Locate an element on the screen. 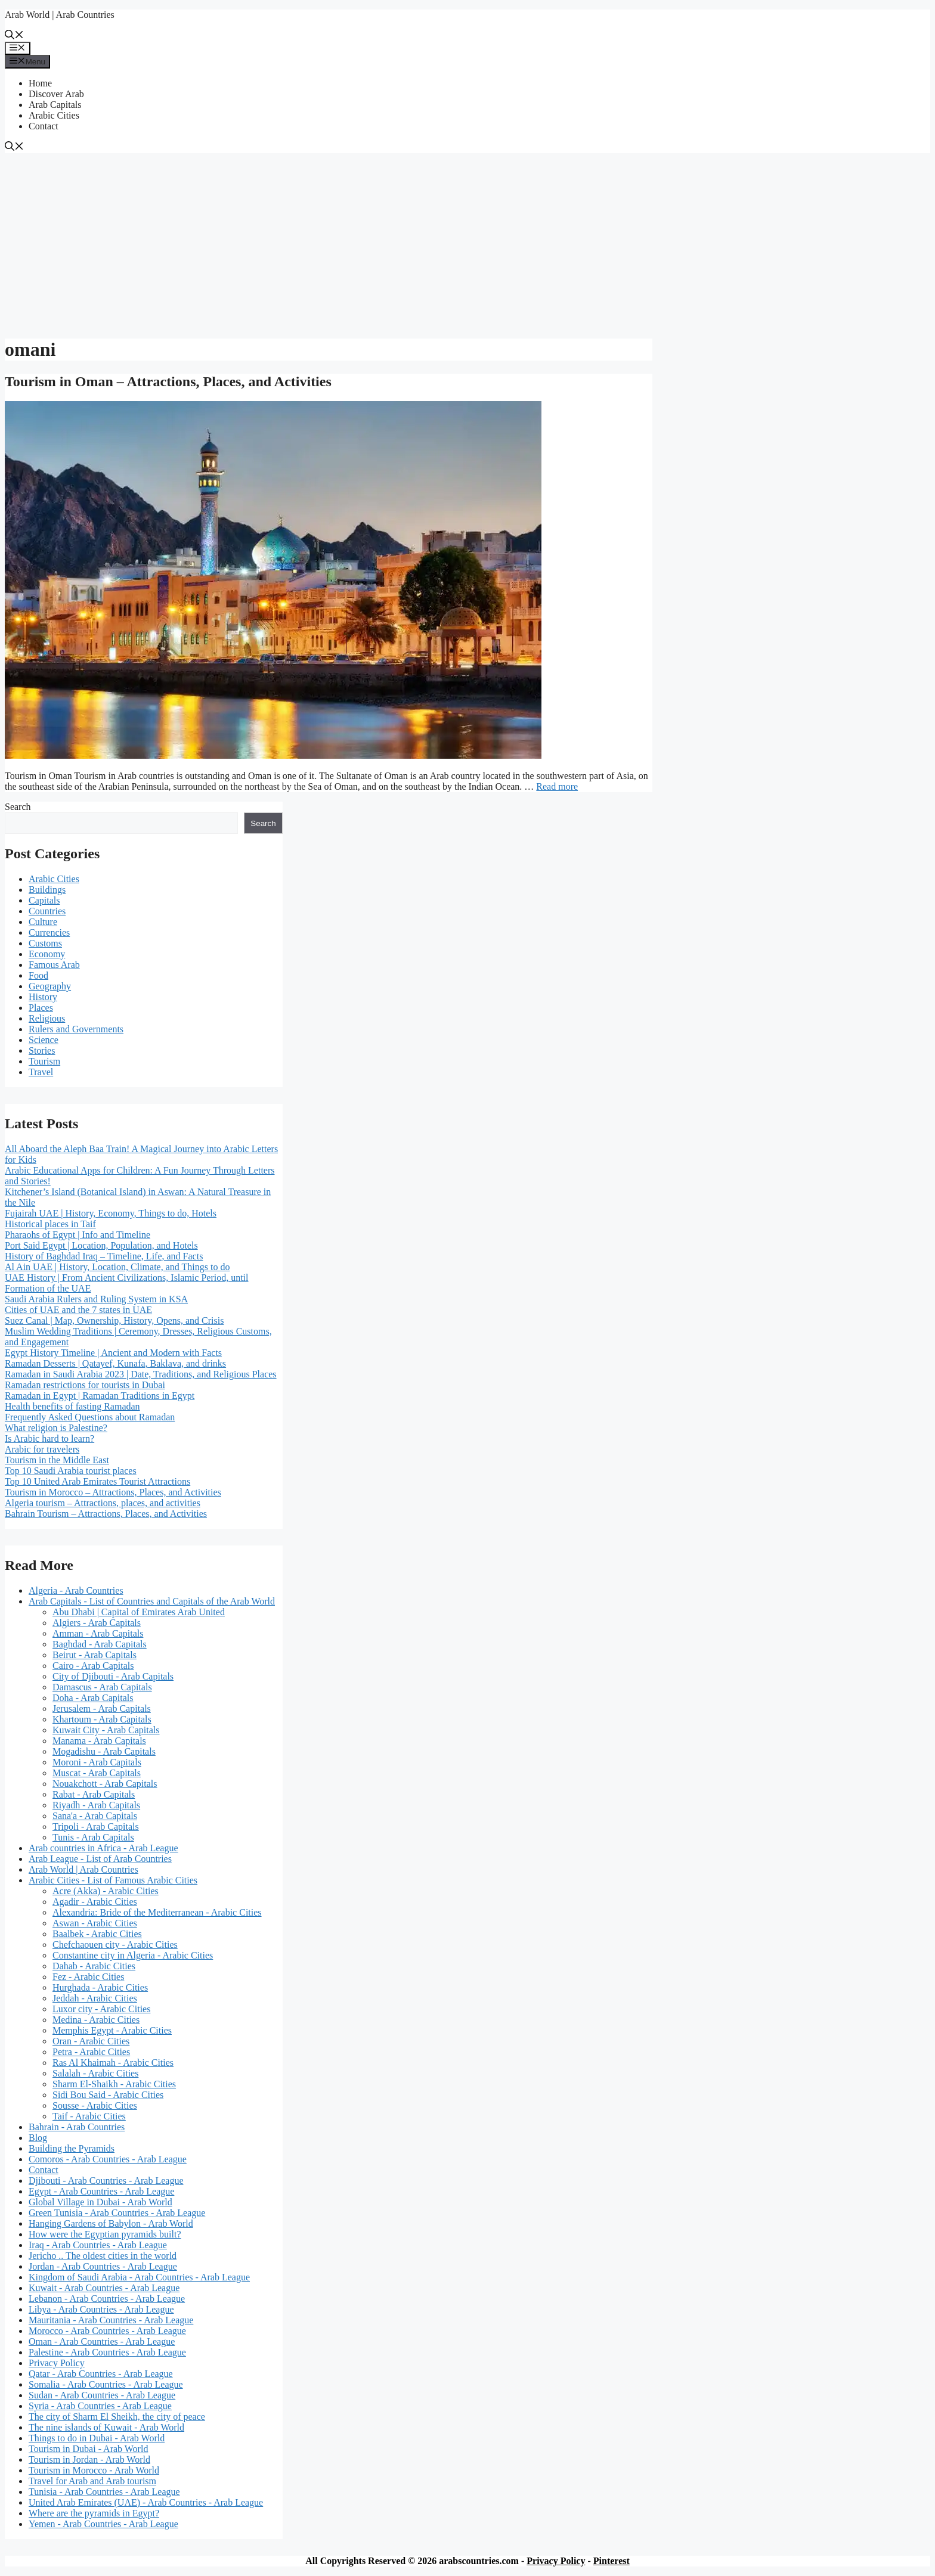 The width and height of the screenshot is (935, 2576). Hanging Gardens of Babylon - Arab World is located at coordinates (111, 2223).